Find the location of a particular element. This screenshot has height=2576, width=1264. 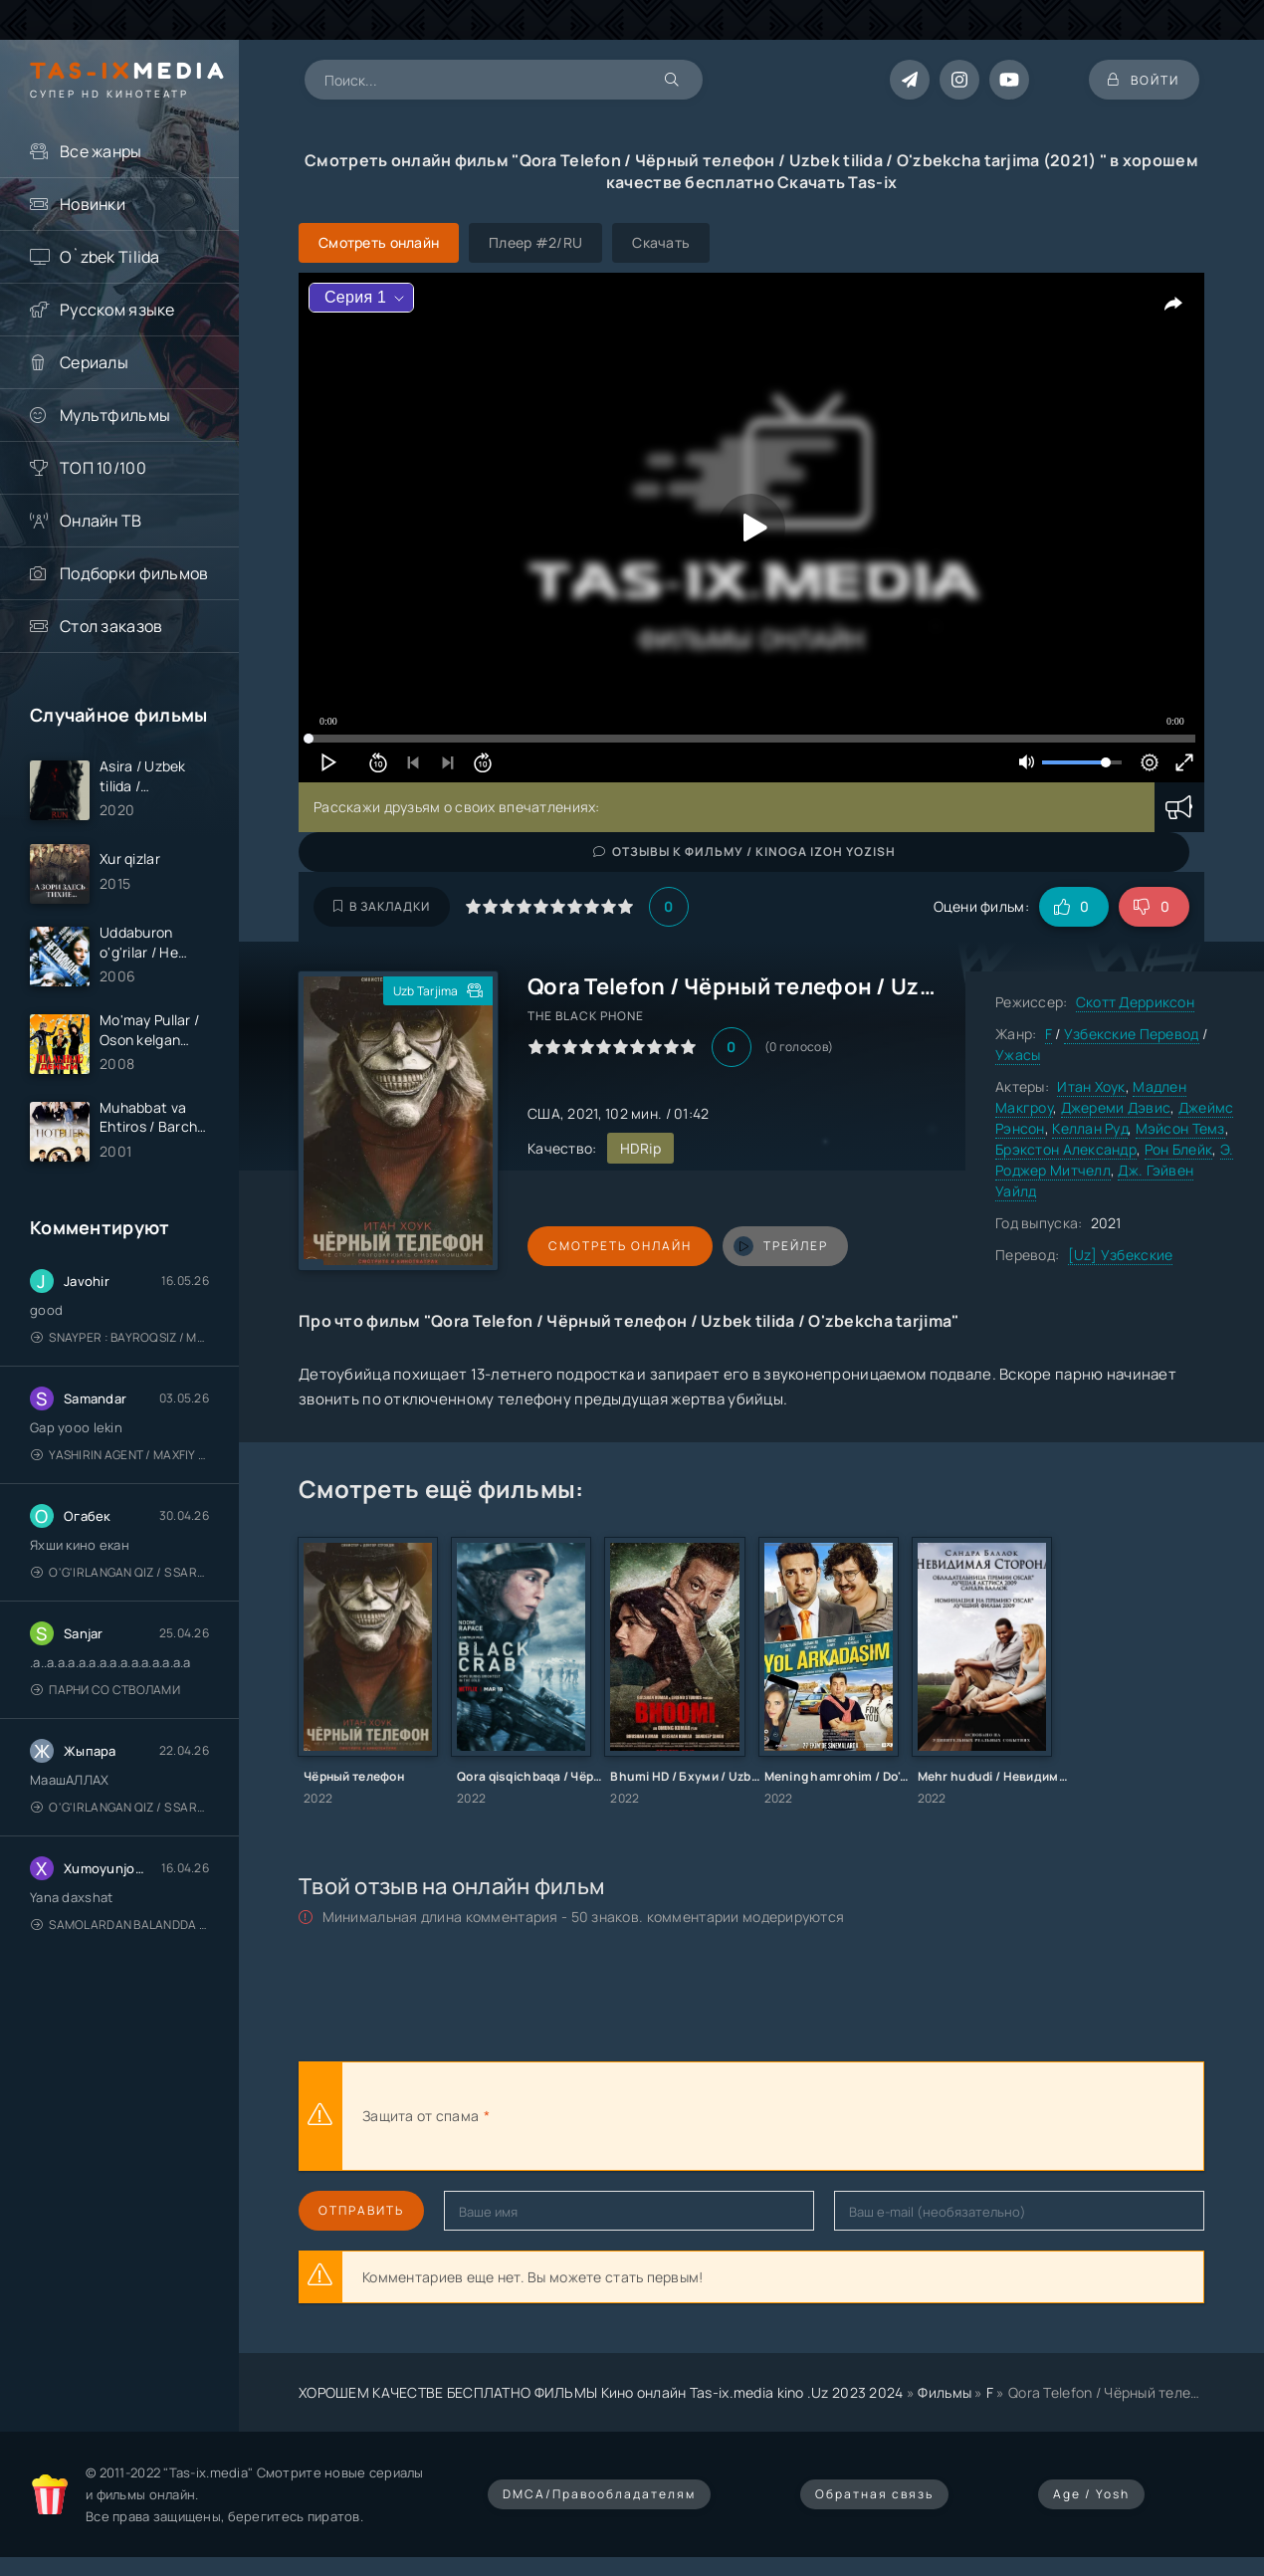

Age / Yosh is located at coordinates (1091, 2493).